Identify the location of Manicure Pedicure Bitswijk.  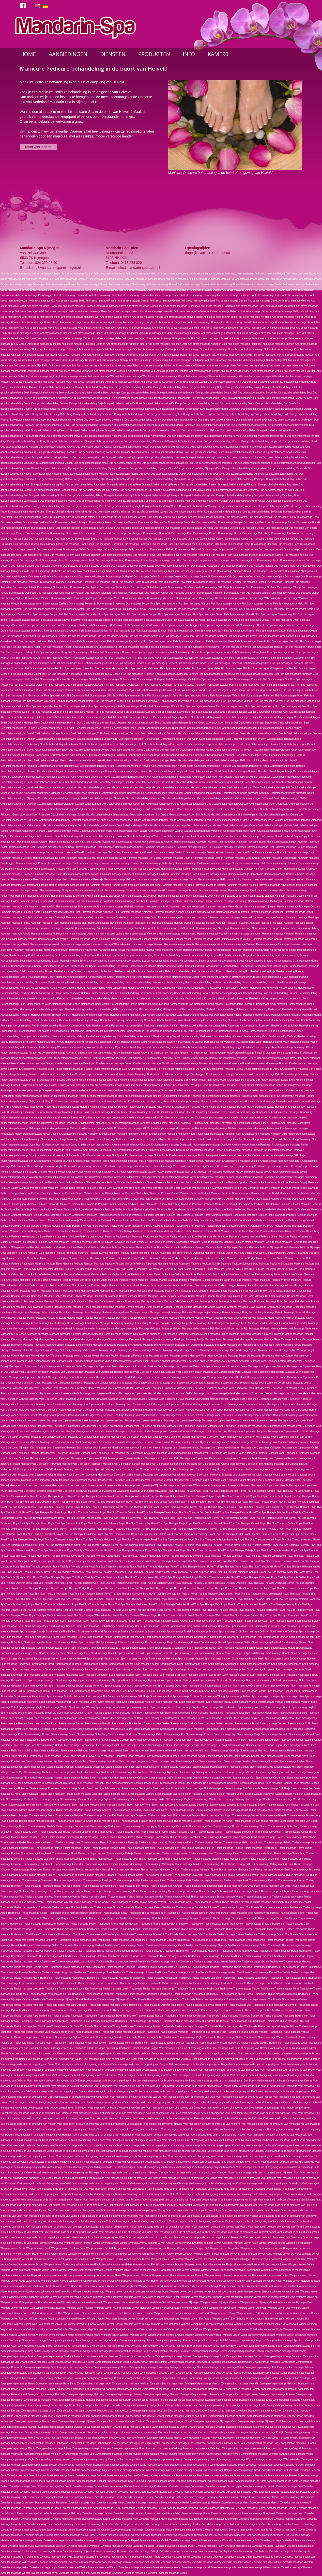
(98, 1193).